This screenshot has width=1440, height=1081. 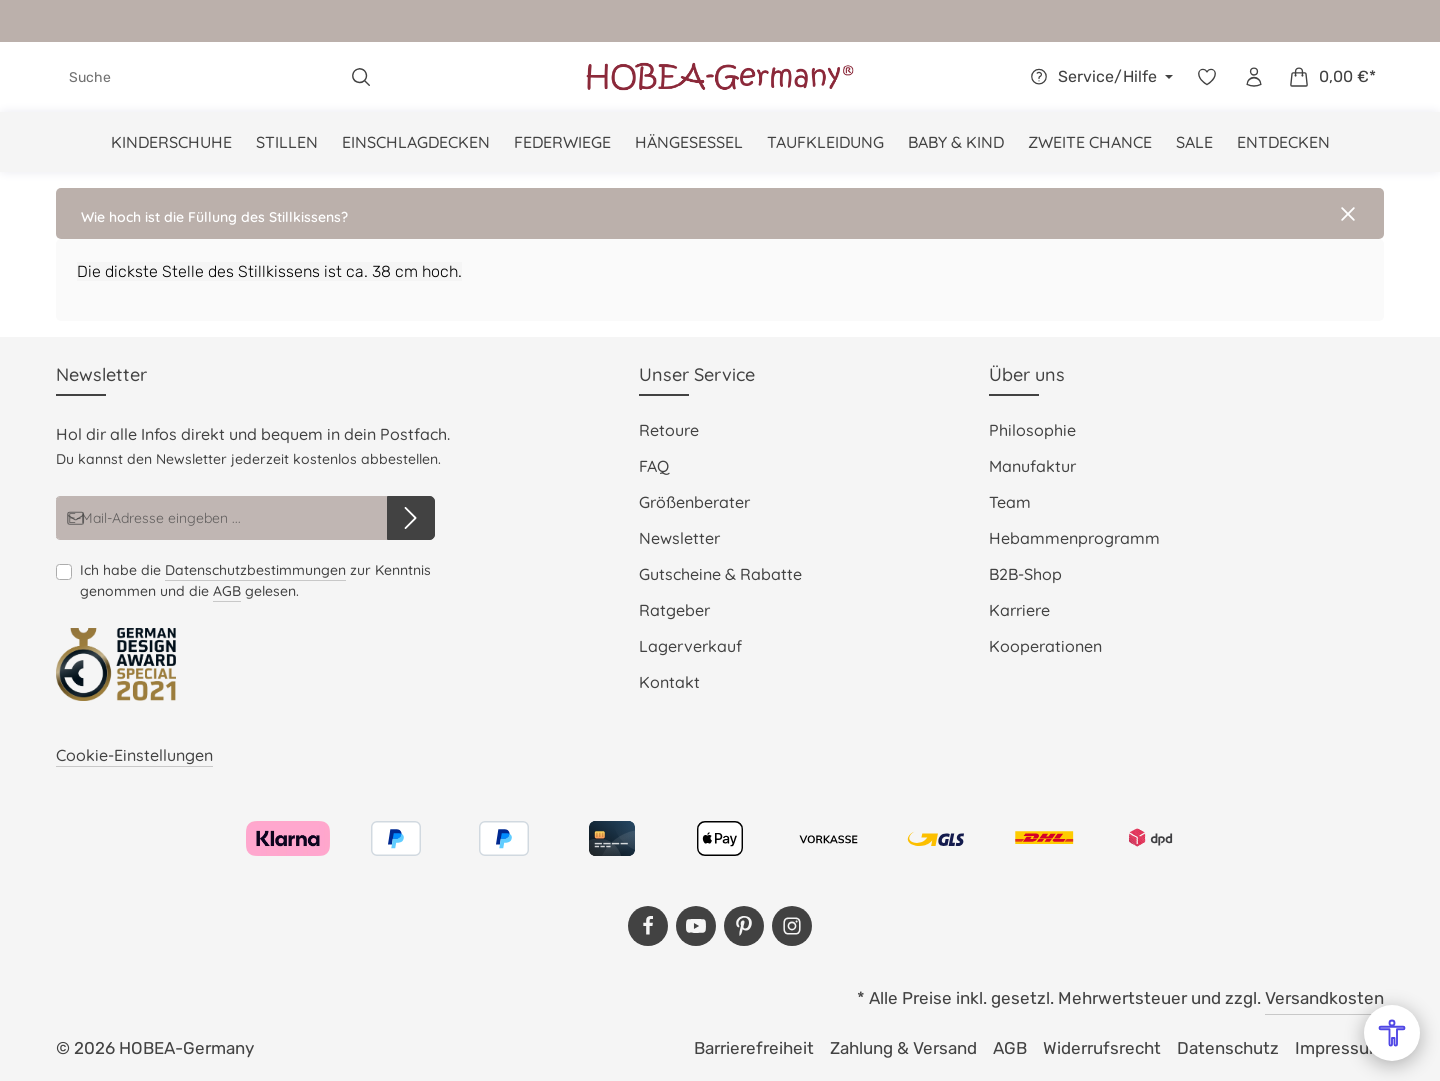 What do you see at coordinates (690, 646) in the screenshot?
I see `Lagerverkauf` at bounding box center [690, 646].